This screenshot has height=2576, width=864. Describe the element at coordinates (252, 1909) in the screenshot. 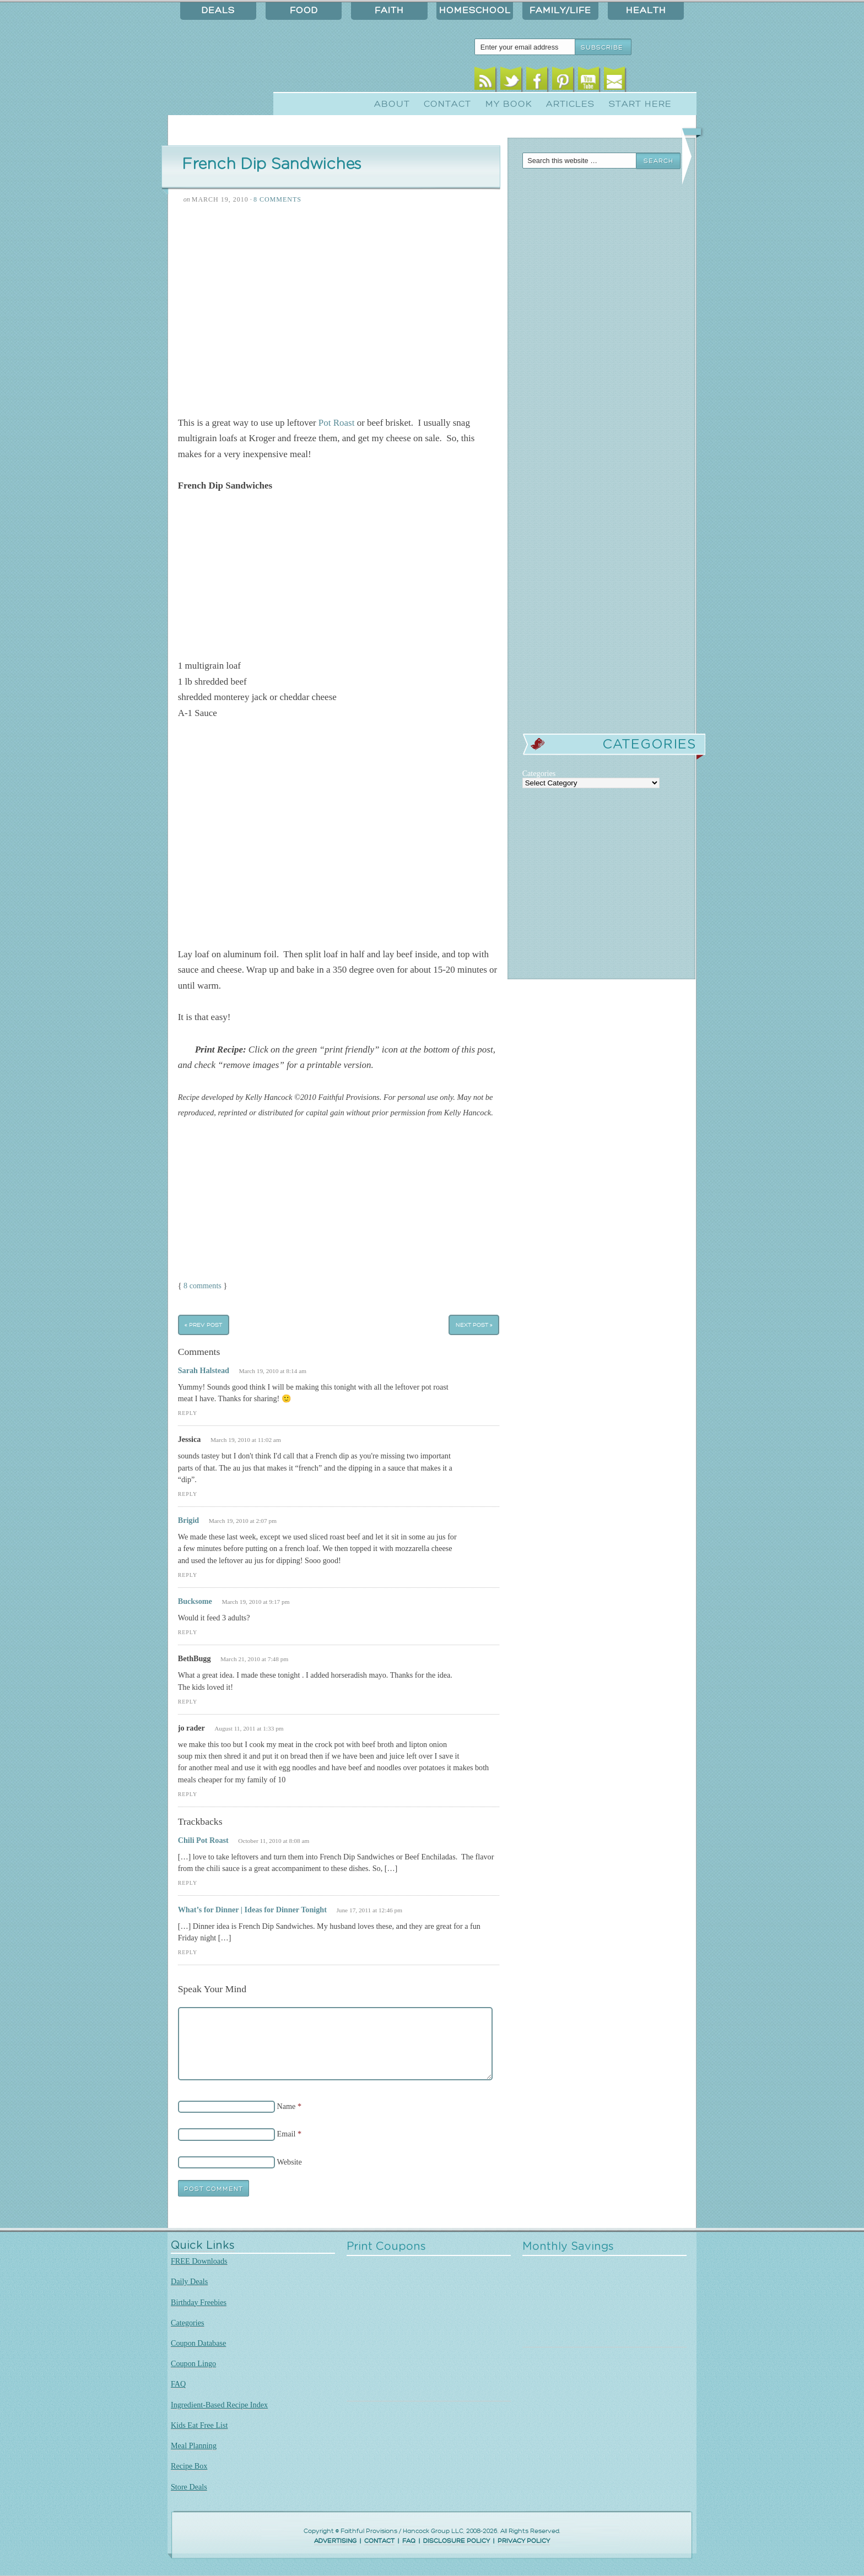

I see `What’s for Dinner | Ideas for Dinner Tonight` at that location.